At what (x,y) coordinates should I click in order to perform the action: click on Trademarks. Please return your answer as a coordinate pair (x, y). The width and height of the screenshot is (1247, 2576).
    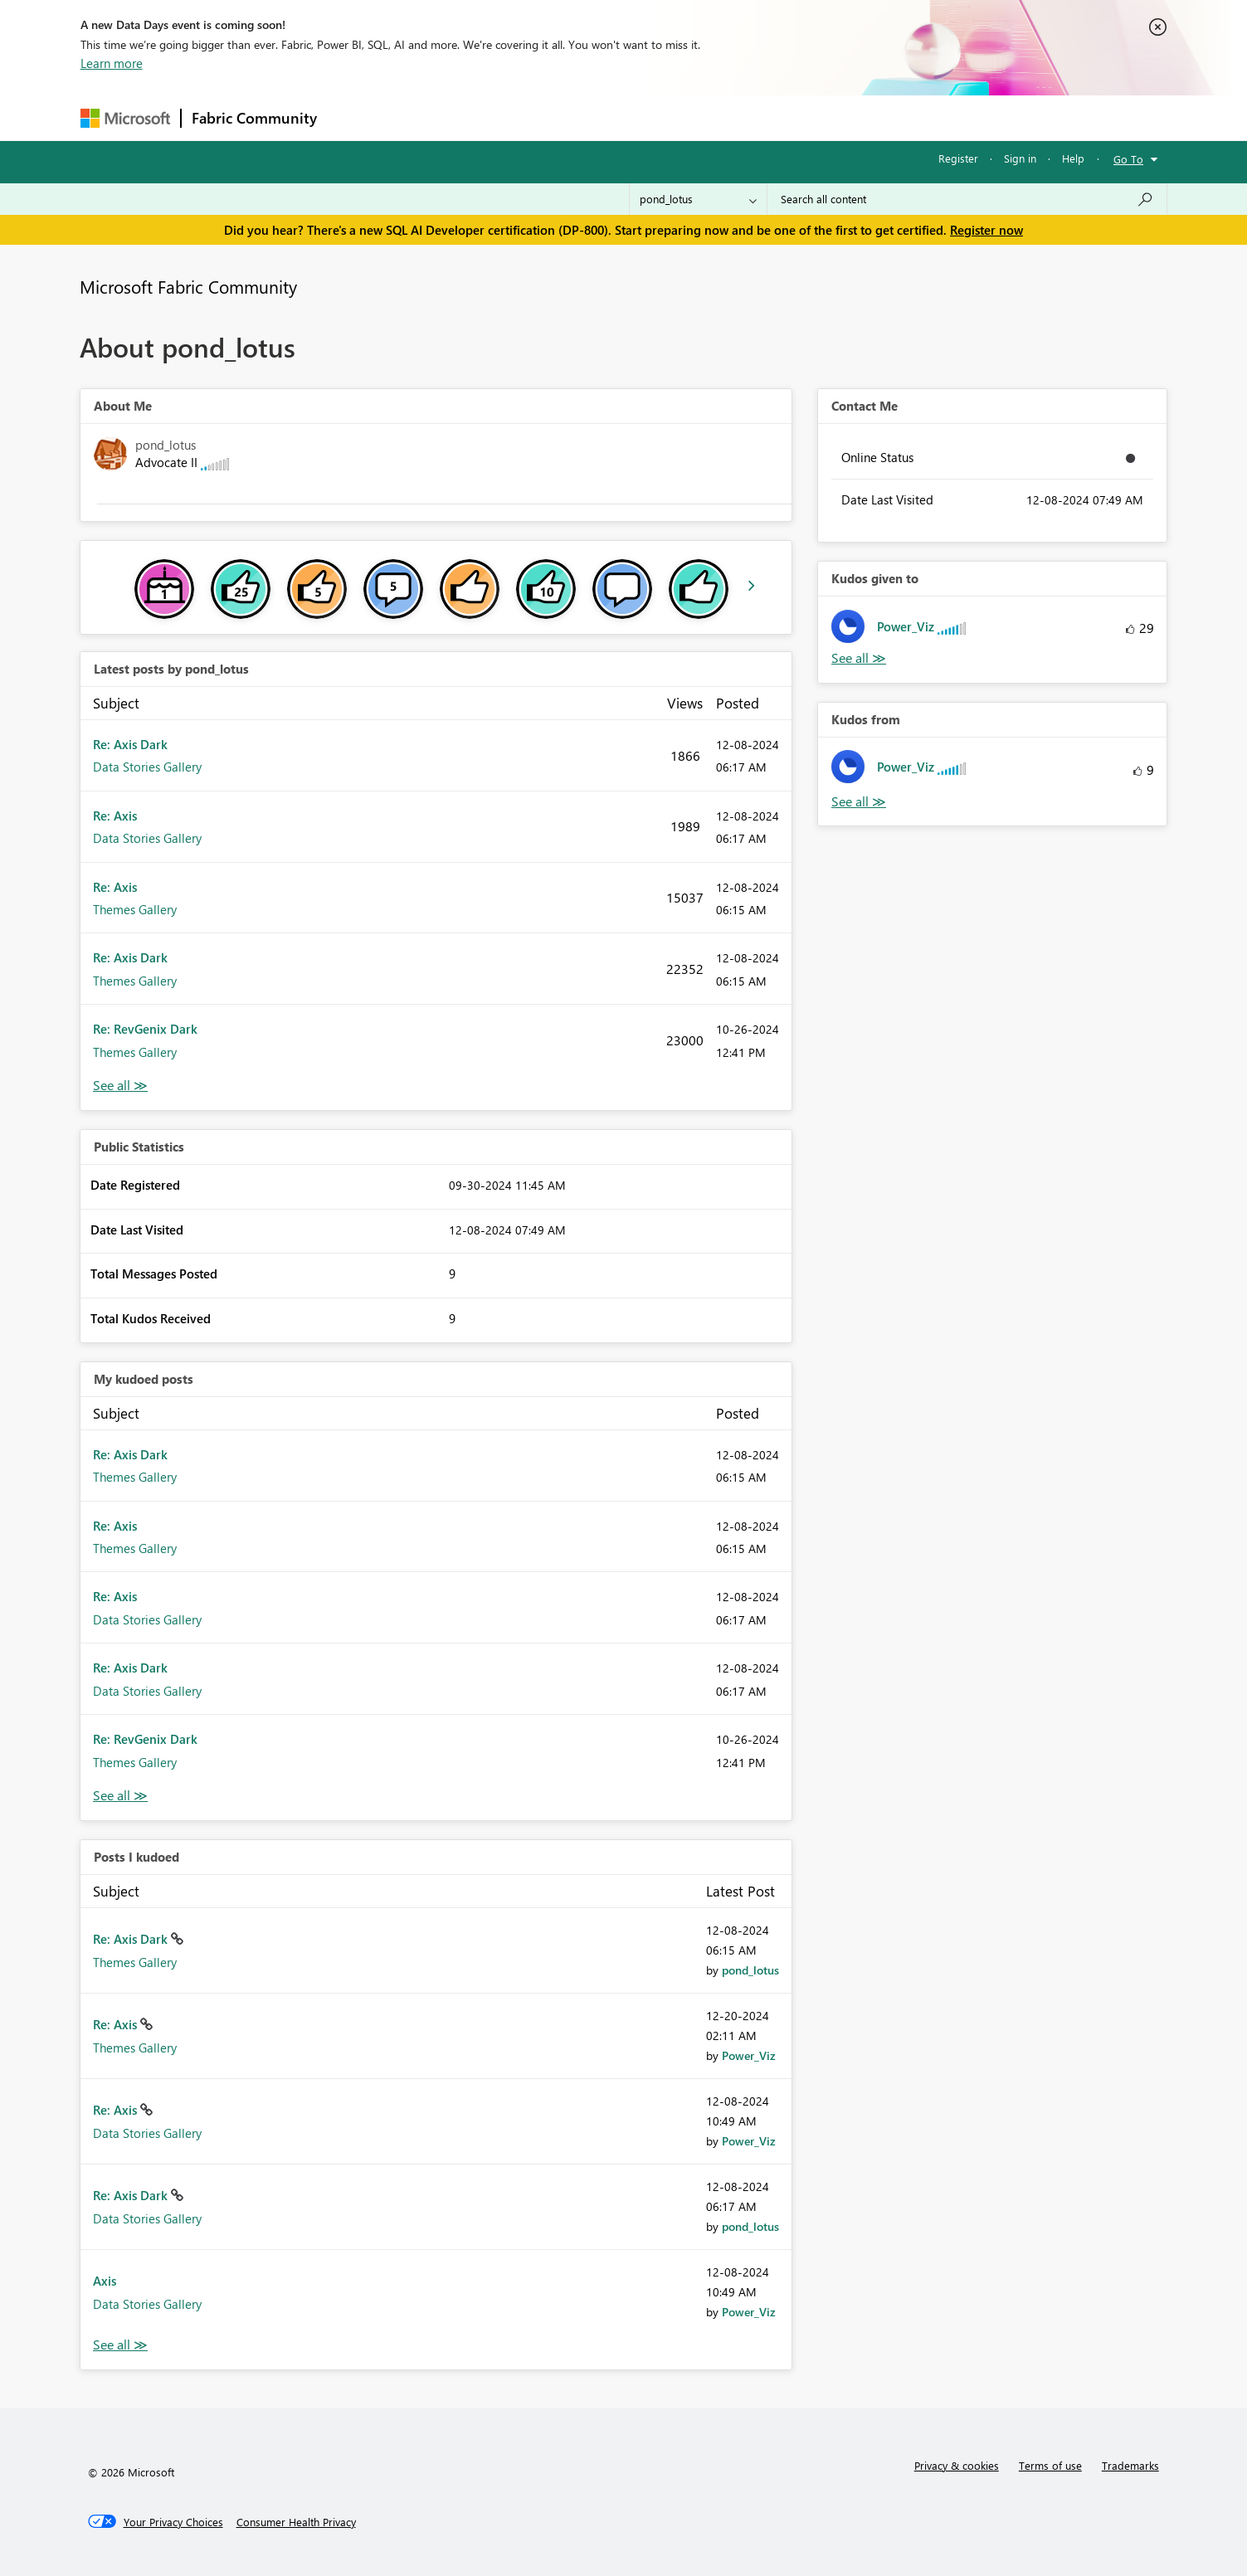
    Looking at the image, I should click on (1130, 2465).